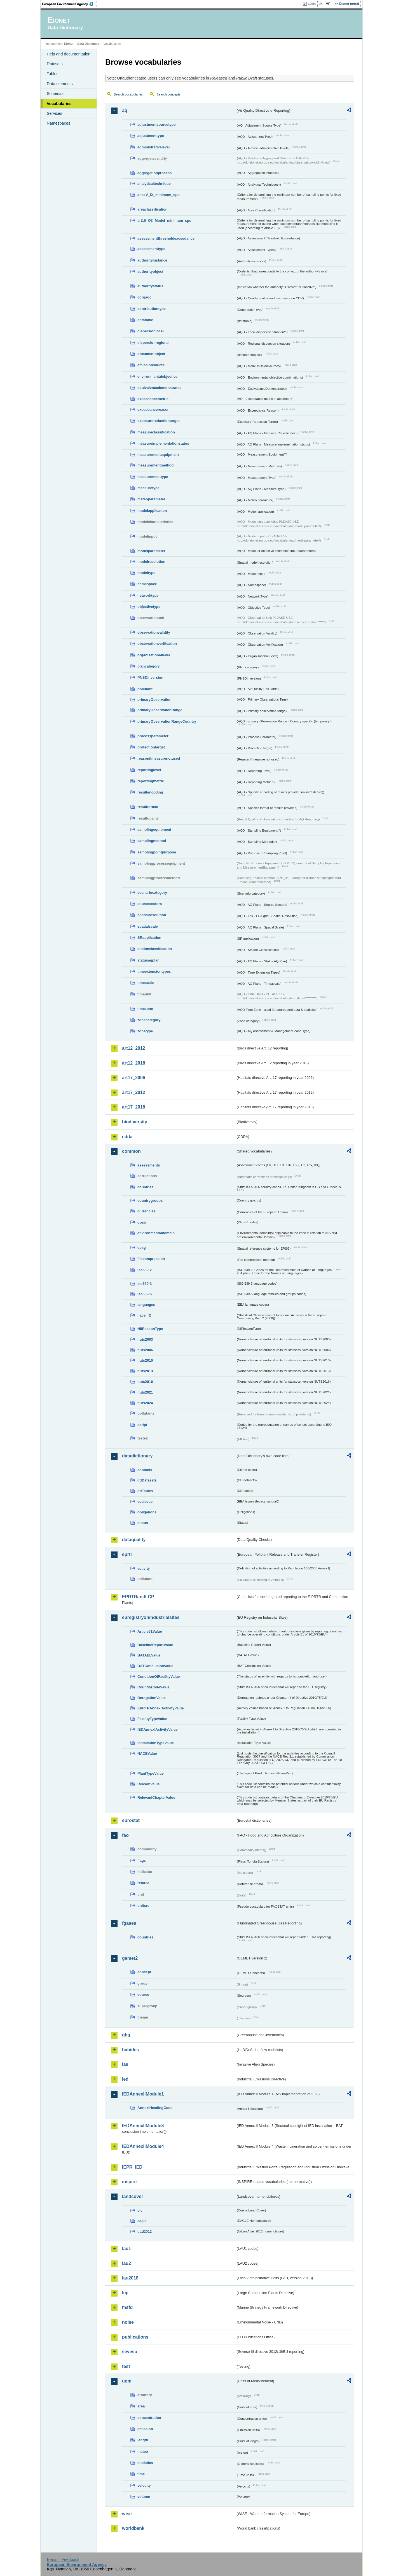 This screenshot has height=2576, width=403. Describe the element at coordinates (153, 632) in the screenshot. I see `observationvalidity` at that location.